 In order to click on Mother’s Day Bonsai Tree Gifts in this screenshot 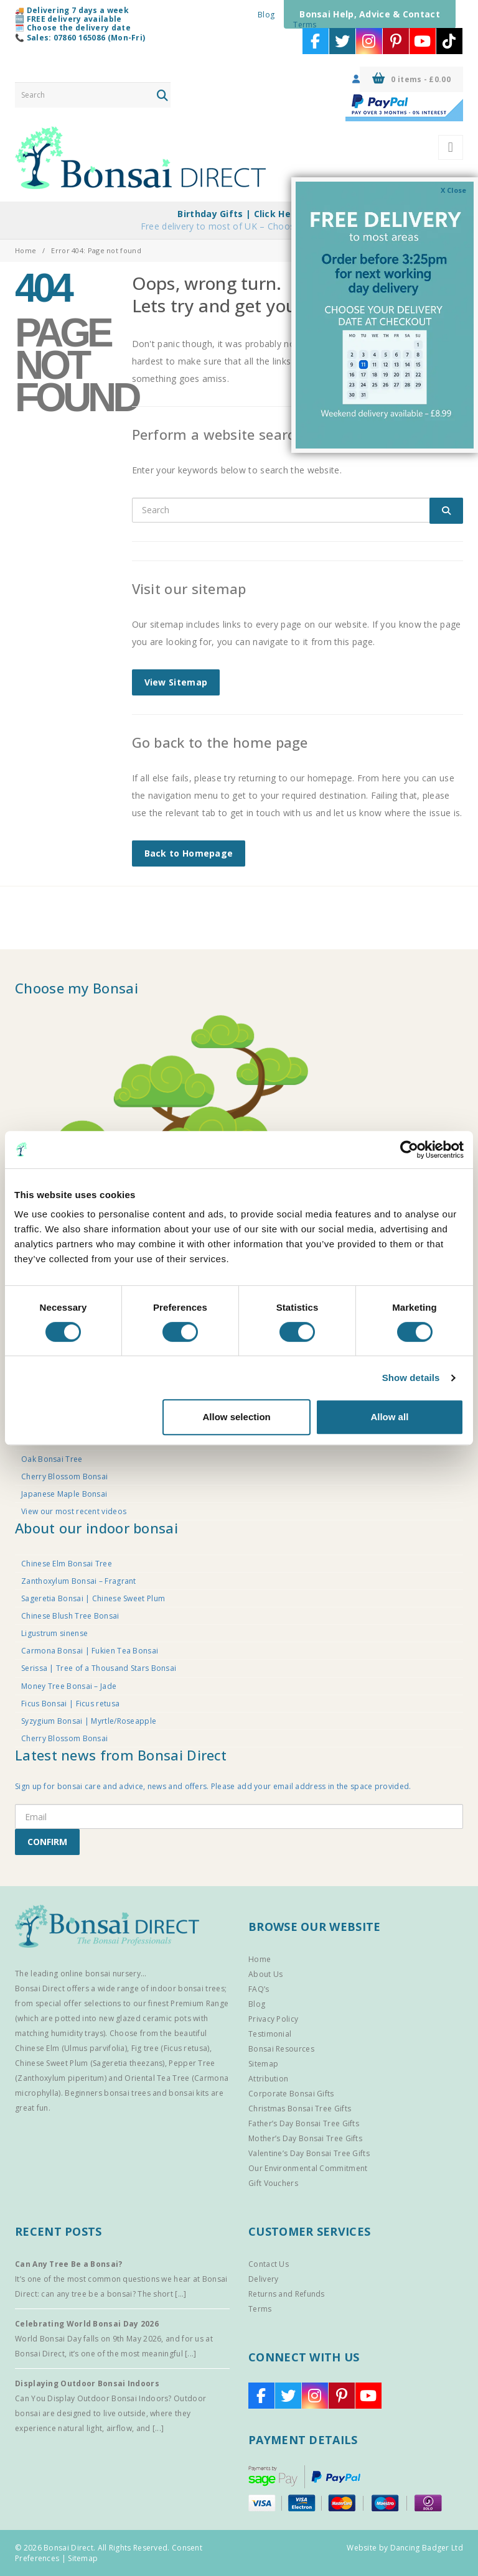, I will do `click(305, 2138)`.